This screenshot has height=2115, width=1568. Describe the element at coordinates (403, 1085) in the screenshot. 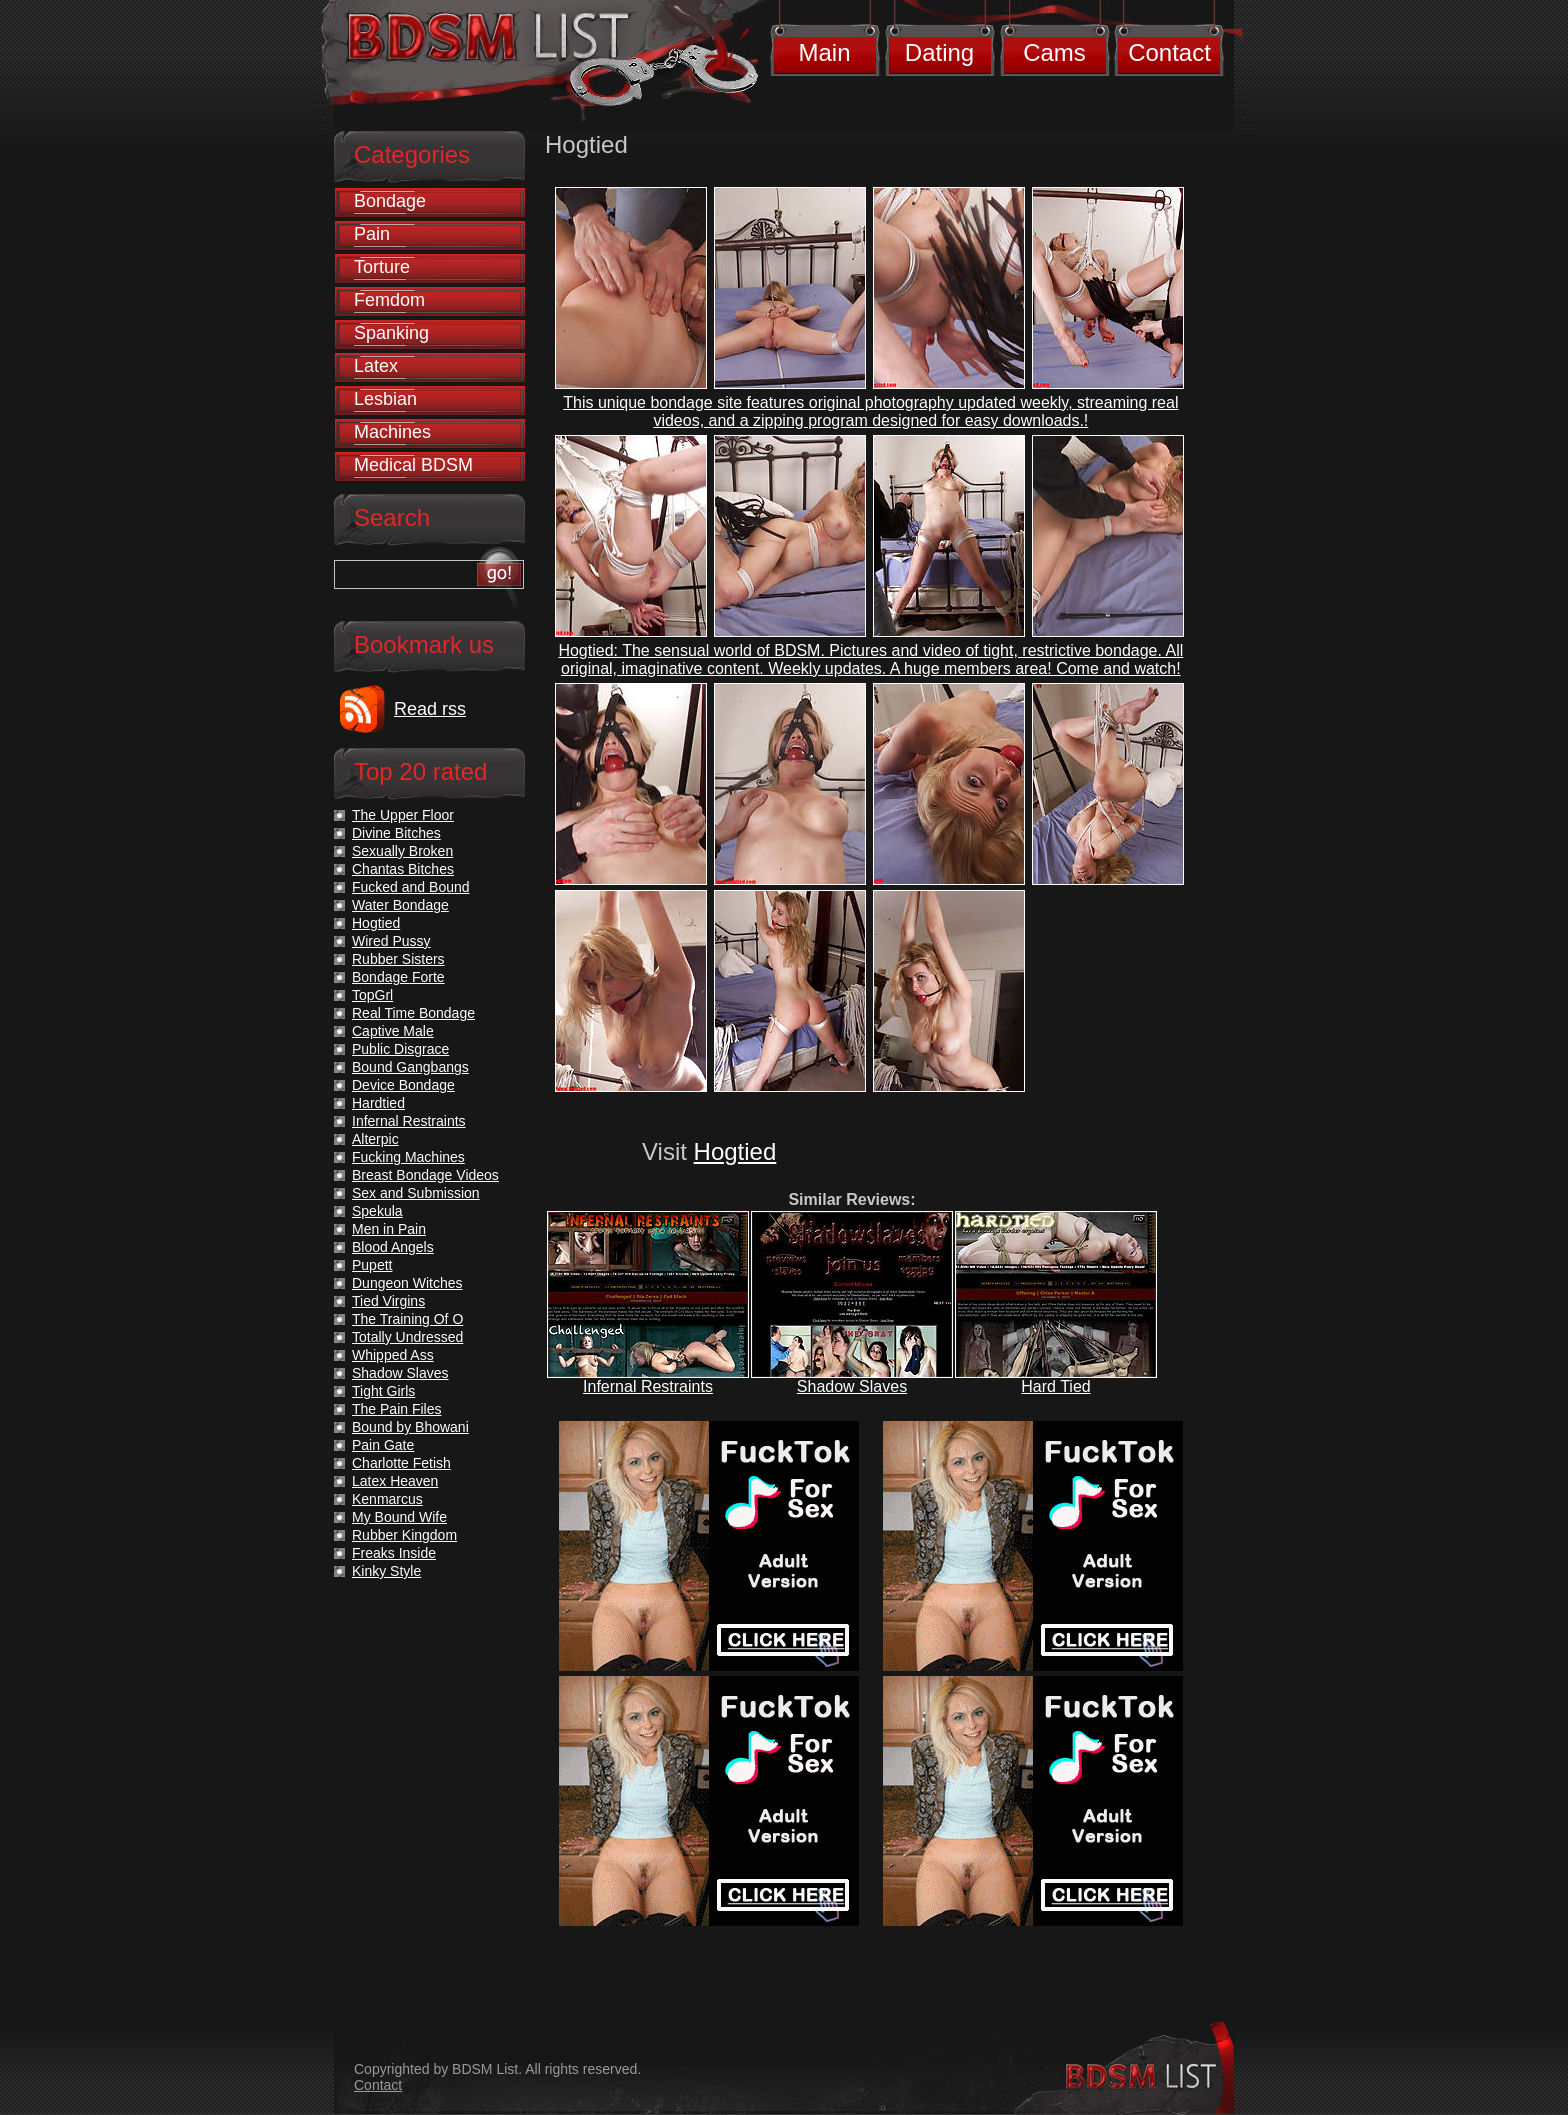

I see `Device Bondage` at that location.